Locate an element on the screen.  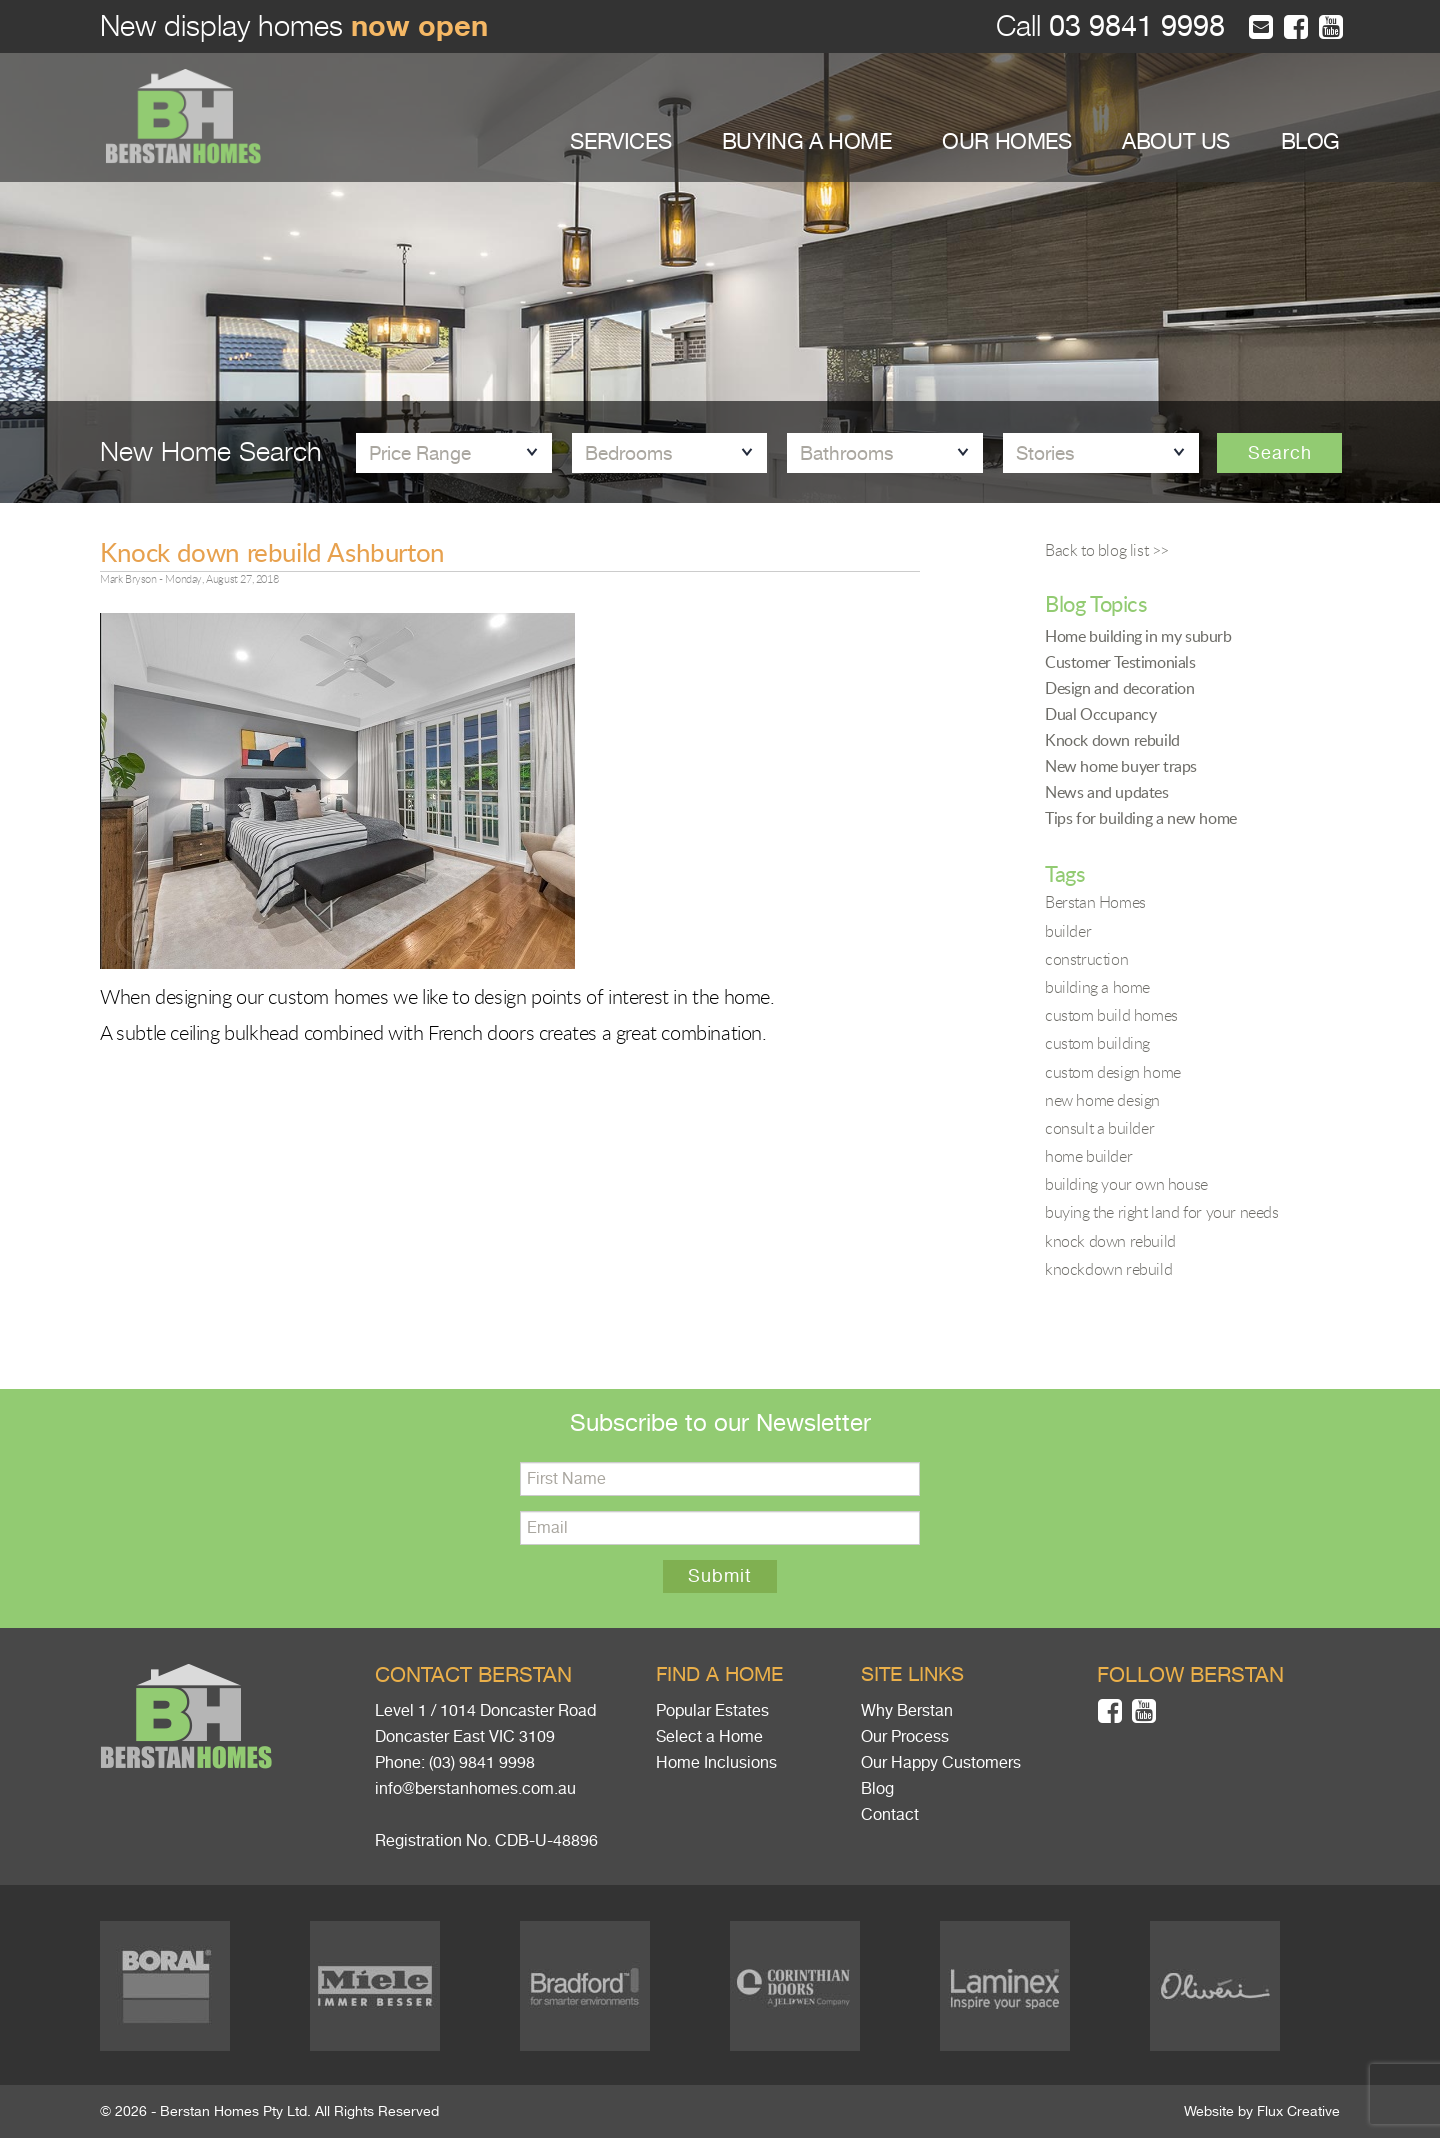
BLOG is located at coordinates (1310, 141).